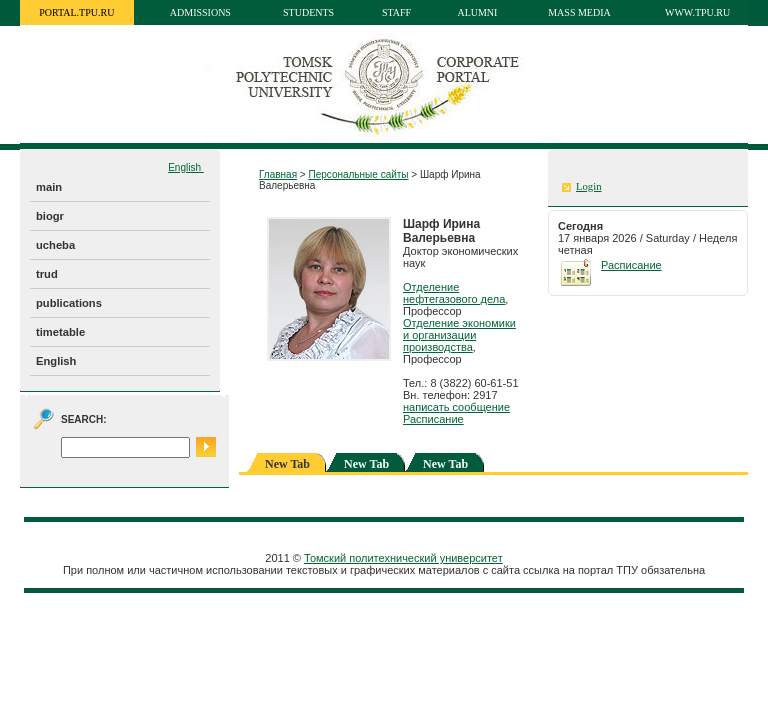 The height and width of the screenshot is (720, 768). What do you see at coordinates (47, 274) in the screenshot?
I see `trud` at bounding box center [47, 274].